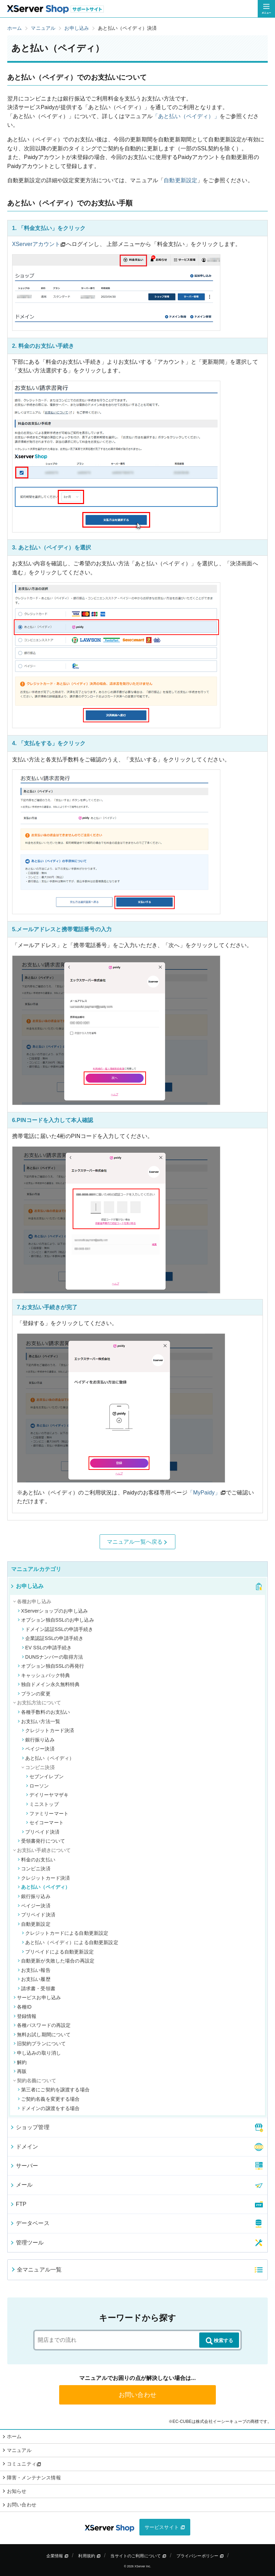 Image resolution: width=275 pixels, height=2576 pixels. I want to click on 企業認証SSLの申請手続き, so click(53, 1638).